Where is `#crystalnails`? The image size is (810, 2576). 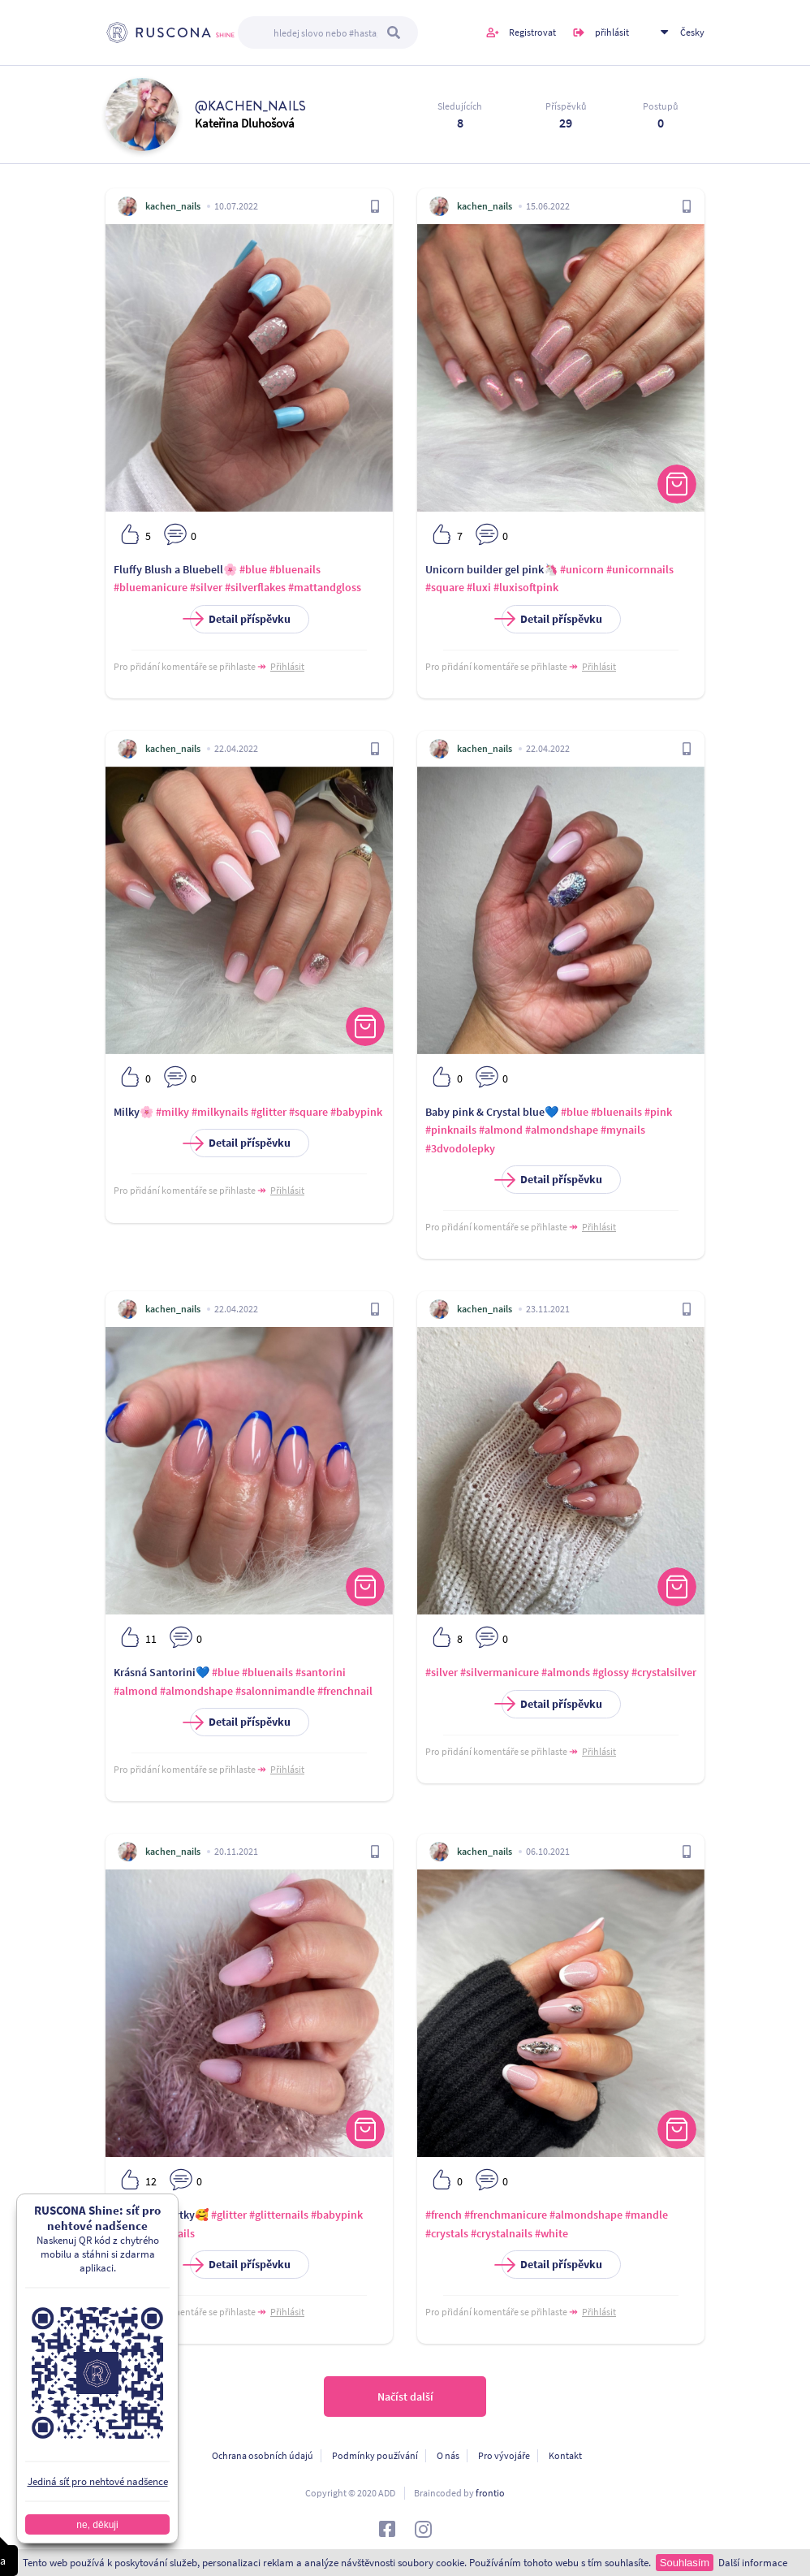
#crystalnails is located at coordinates (501, 2233).